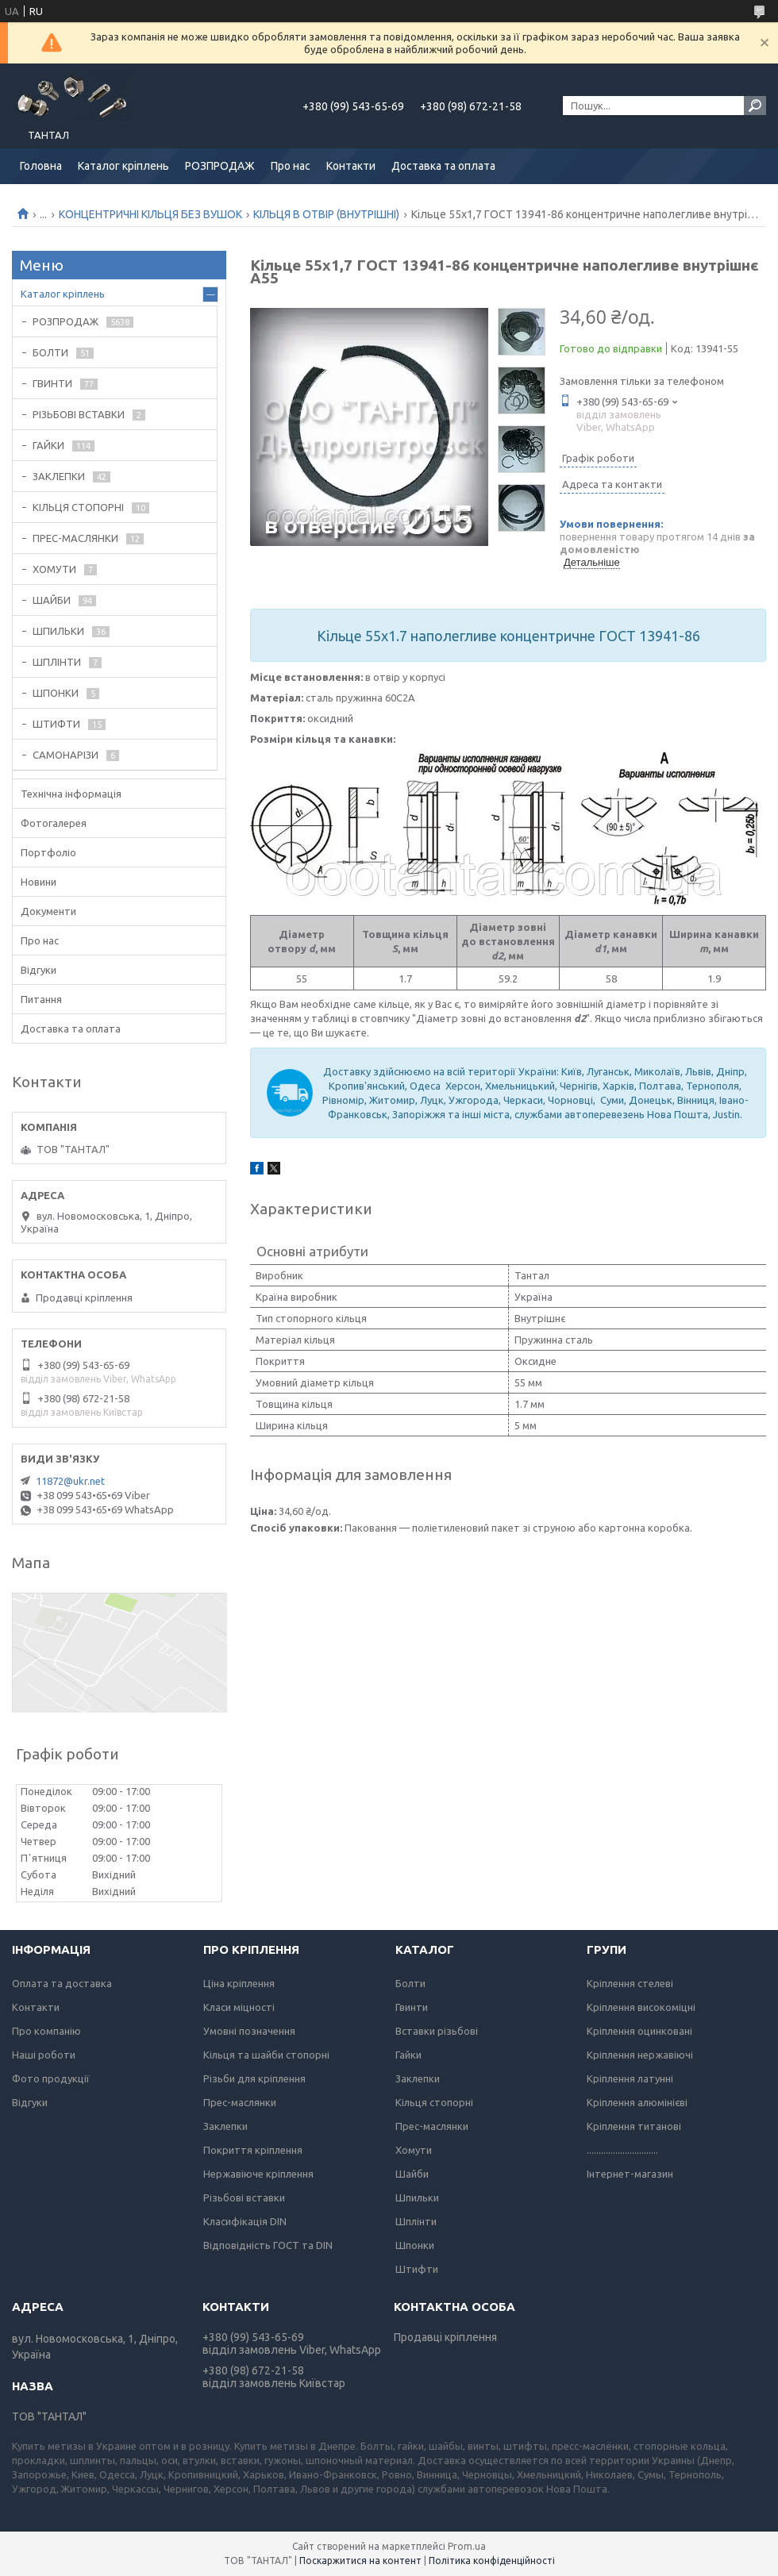 This screenshot has width=778, height=2576. Describe the element at coordinates (416, 2268) in the screenshot. I see `Штифти` at that location.